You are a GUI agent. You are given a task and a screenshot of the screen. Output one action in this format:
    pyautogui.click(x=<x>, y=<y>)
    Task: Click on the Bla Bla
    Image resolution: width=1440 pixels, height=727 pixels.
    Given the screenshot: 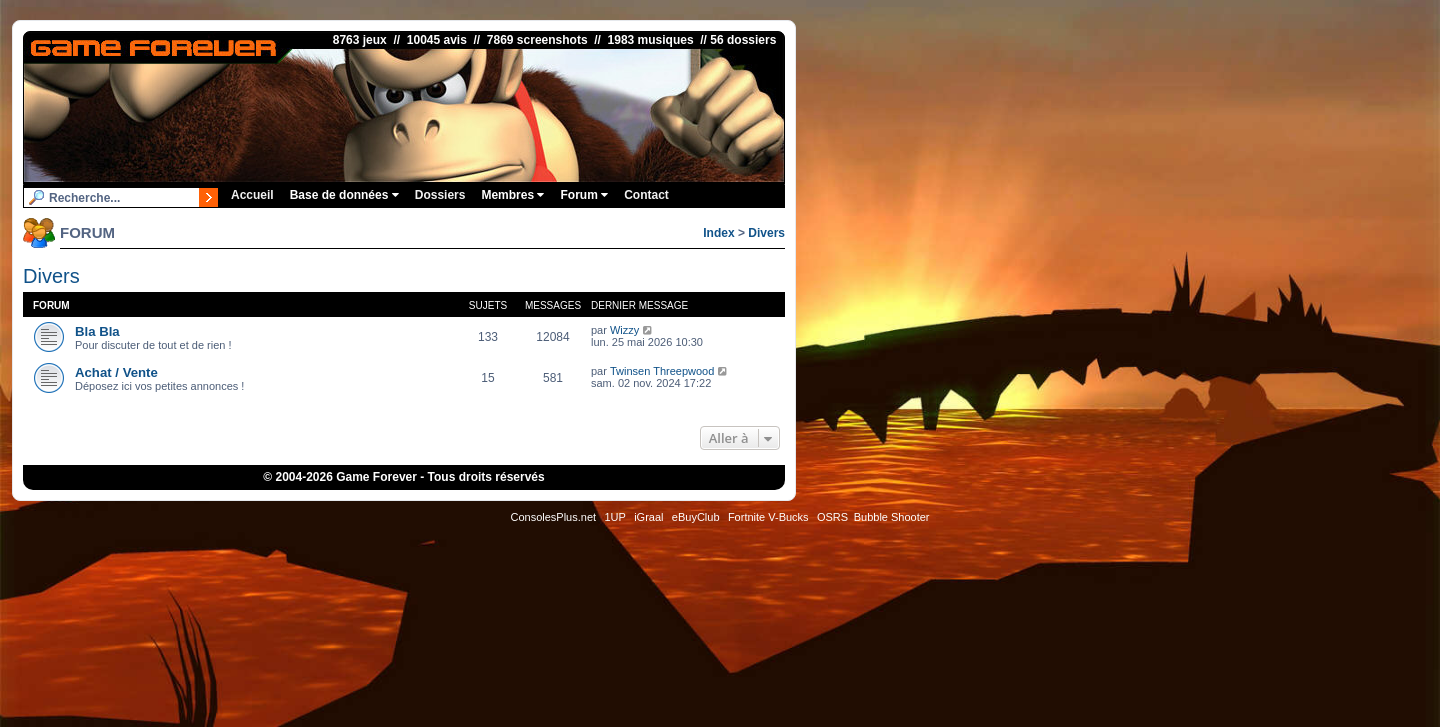 What is the action you would take?
    pyautogui.click(x=97, y=331)
    